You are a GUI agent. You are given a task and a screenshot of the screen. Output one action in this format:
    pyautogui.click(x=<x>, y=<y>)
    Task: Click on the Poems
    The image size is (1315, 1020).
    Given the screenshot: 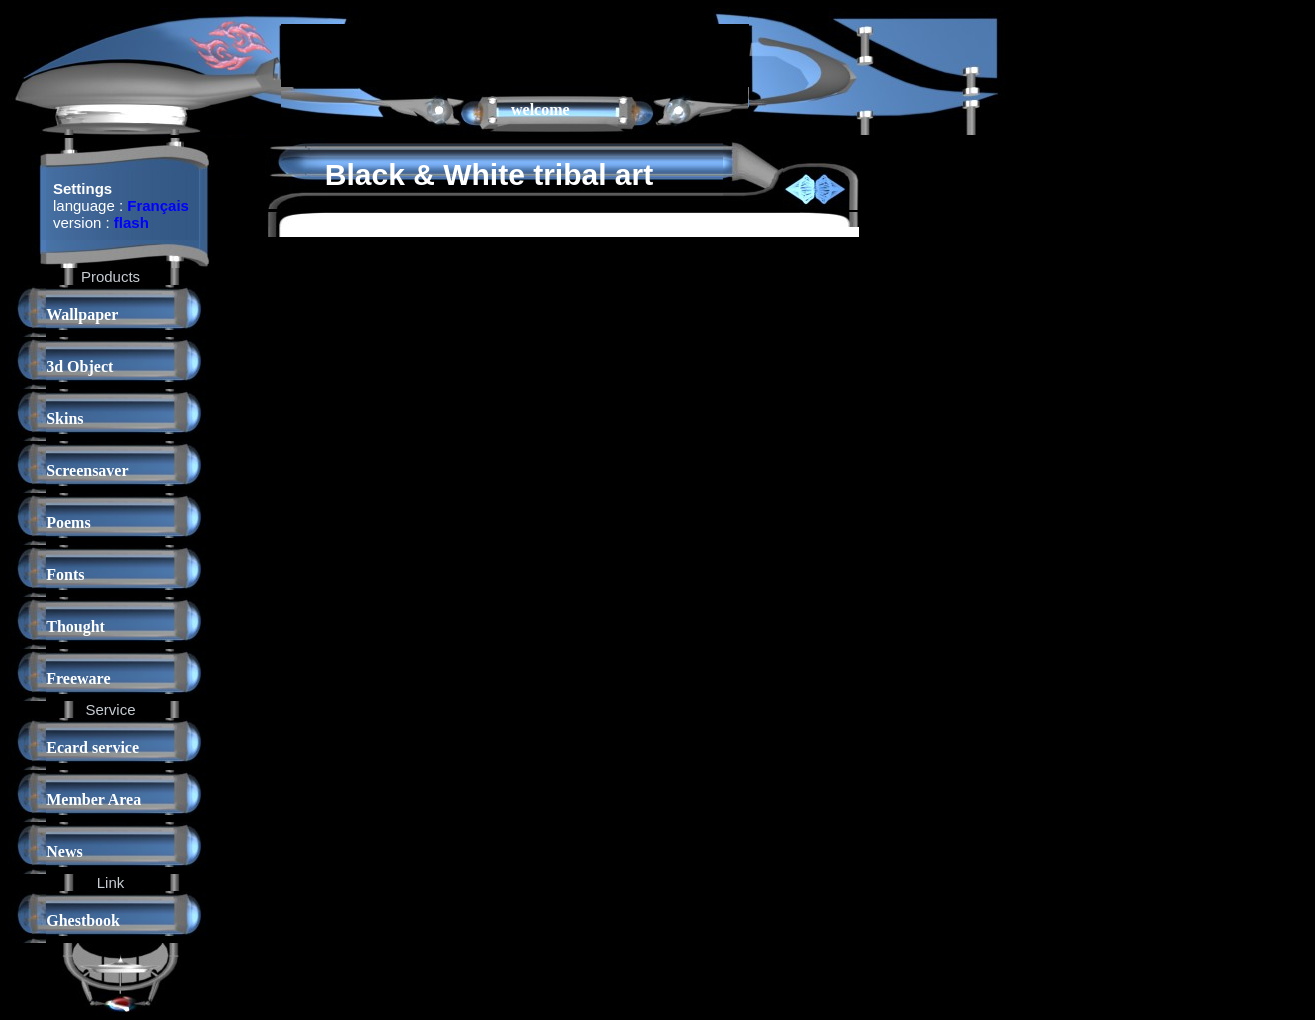 What is the action you would take?
    pyautogui.click(x=68, y=522)
    